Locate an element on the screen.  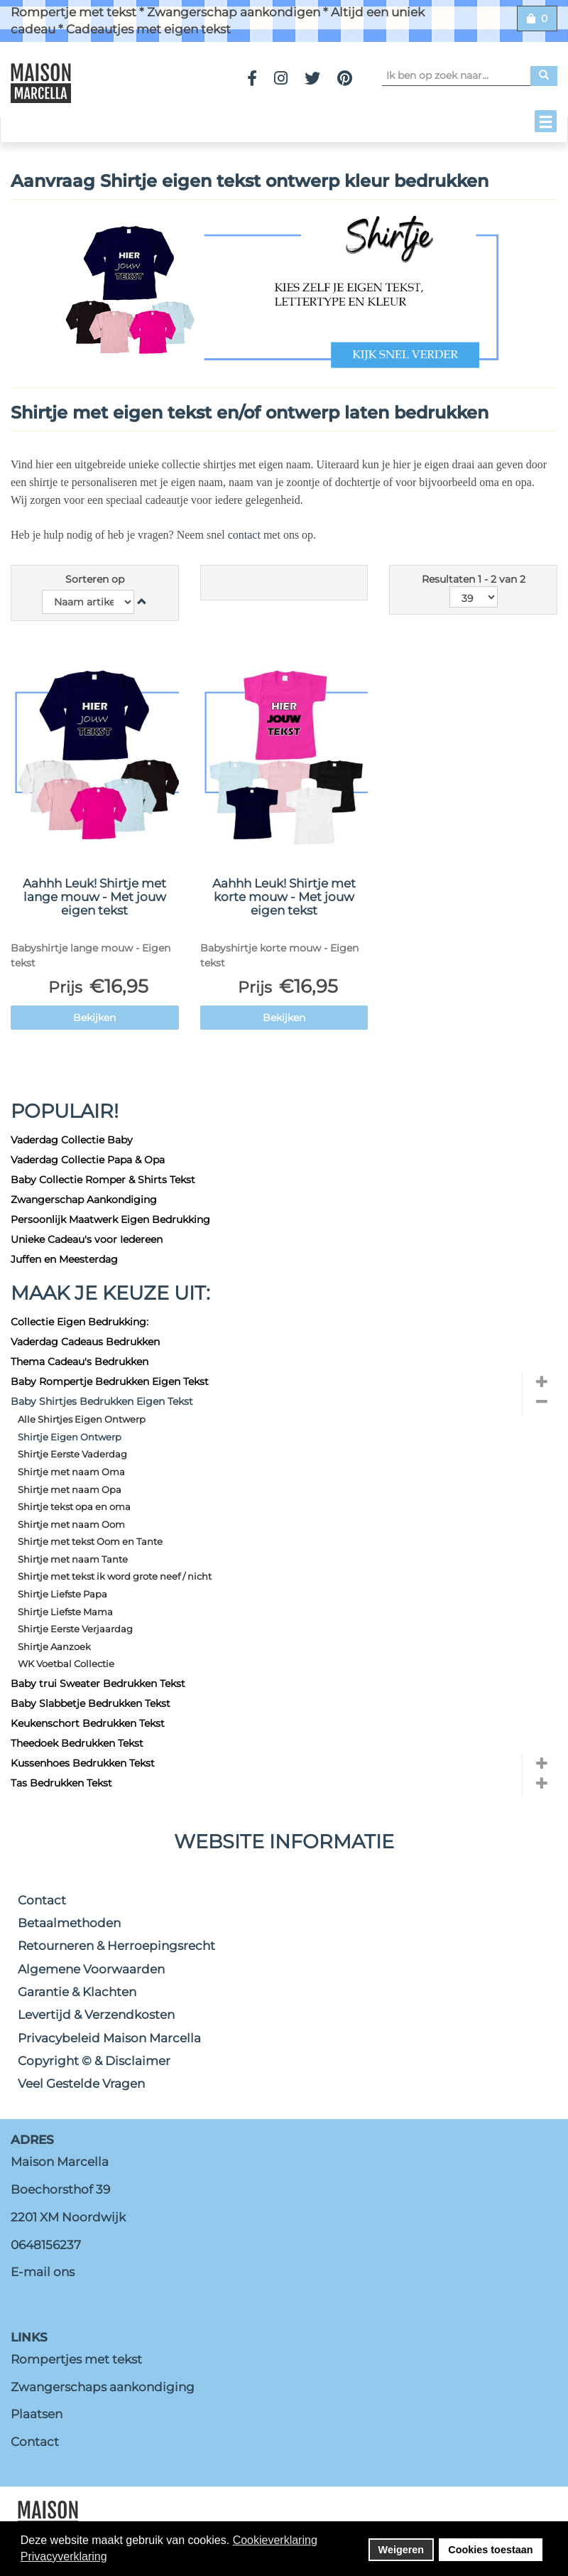
Shirtje Eerste Verjaardag is located at coordinates (75, 1628).